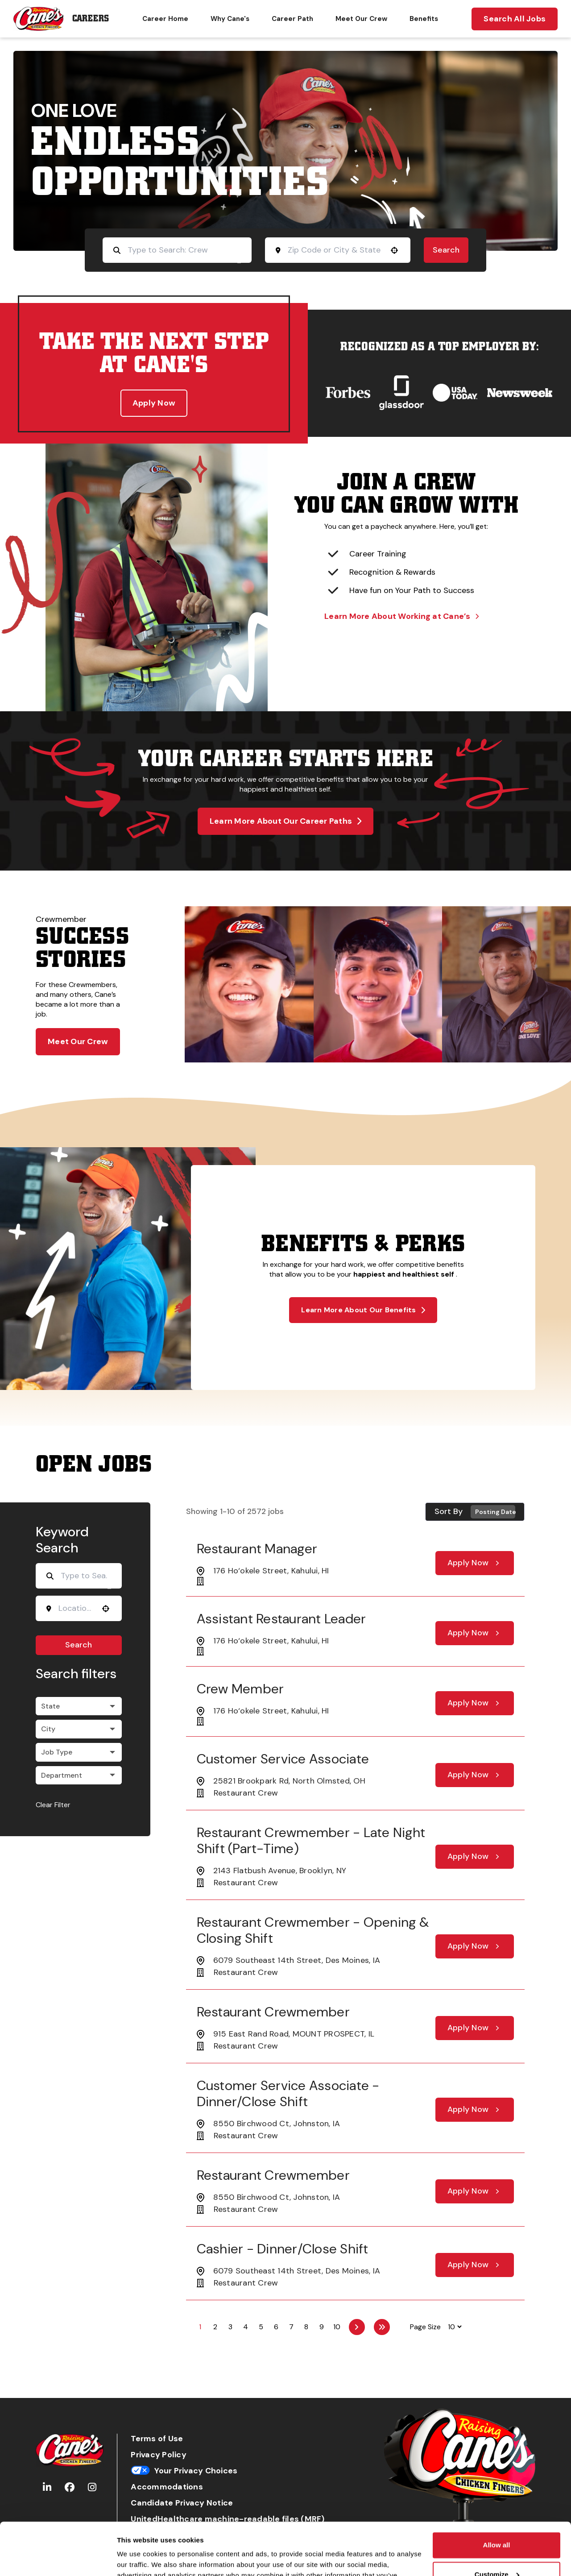  I want to click on Clear Filter, so click(53, 1804).